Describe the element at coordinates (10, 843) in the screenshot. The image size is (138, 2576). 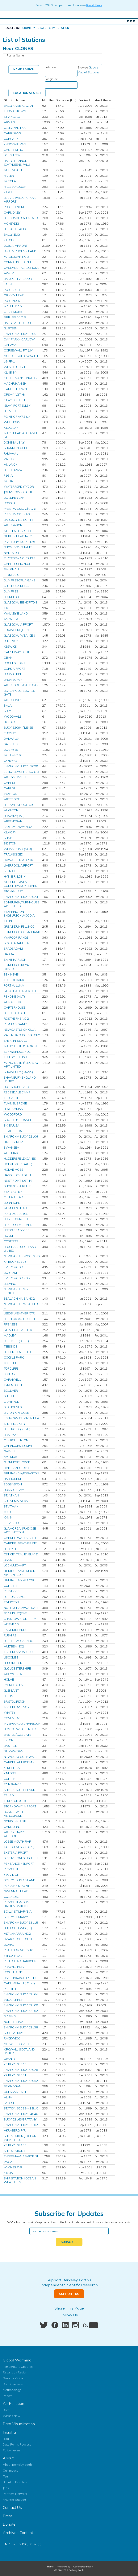
I see `BIDSTON` at that location.